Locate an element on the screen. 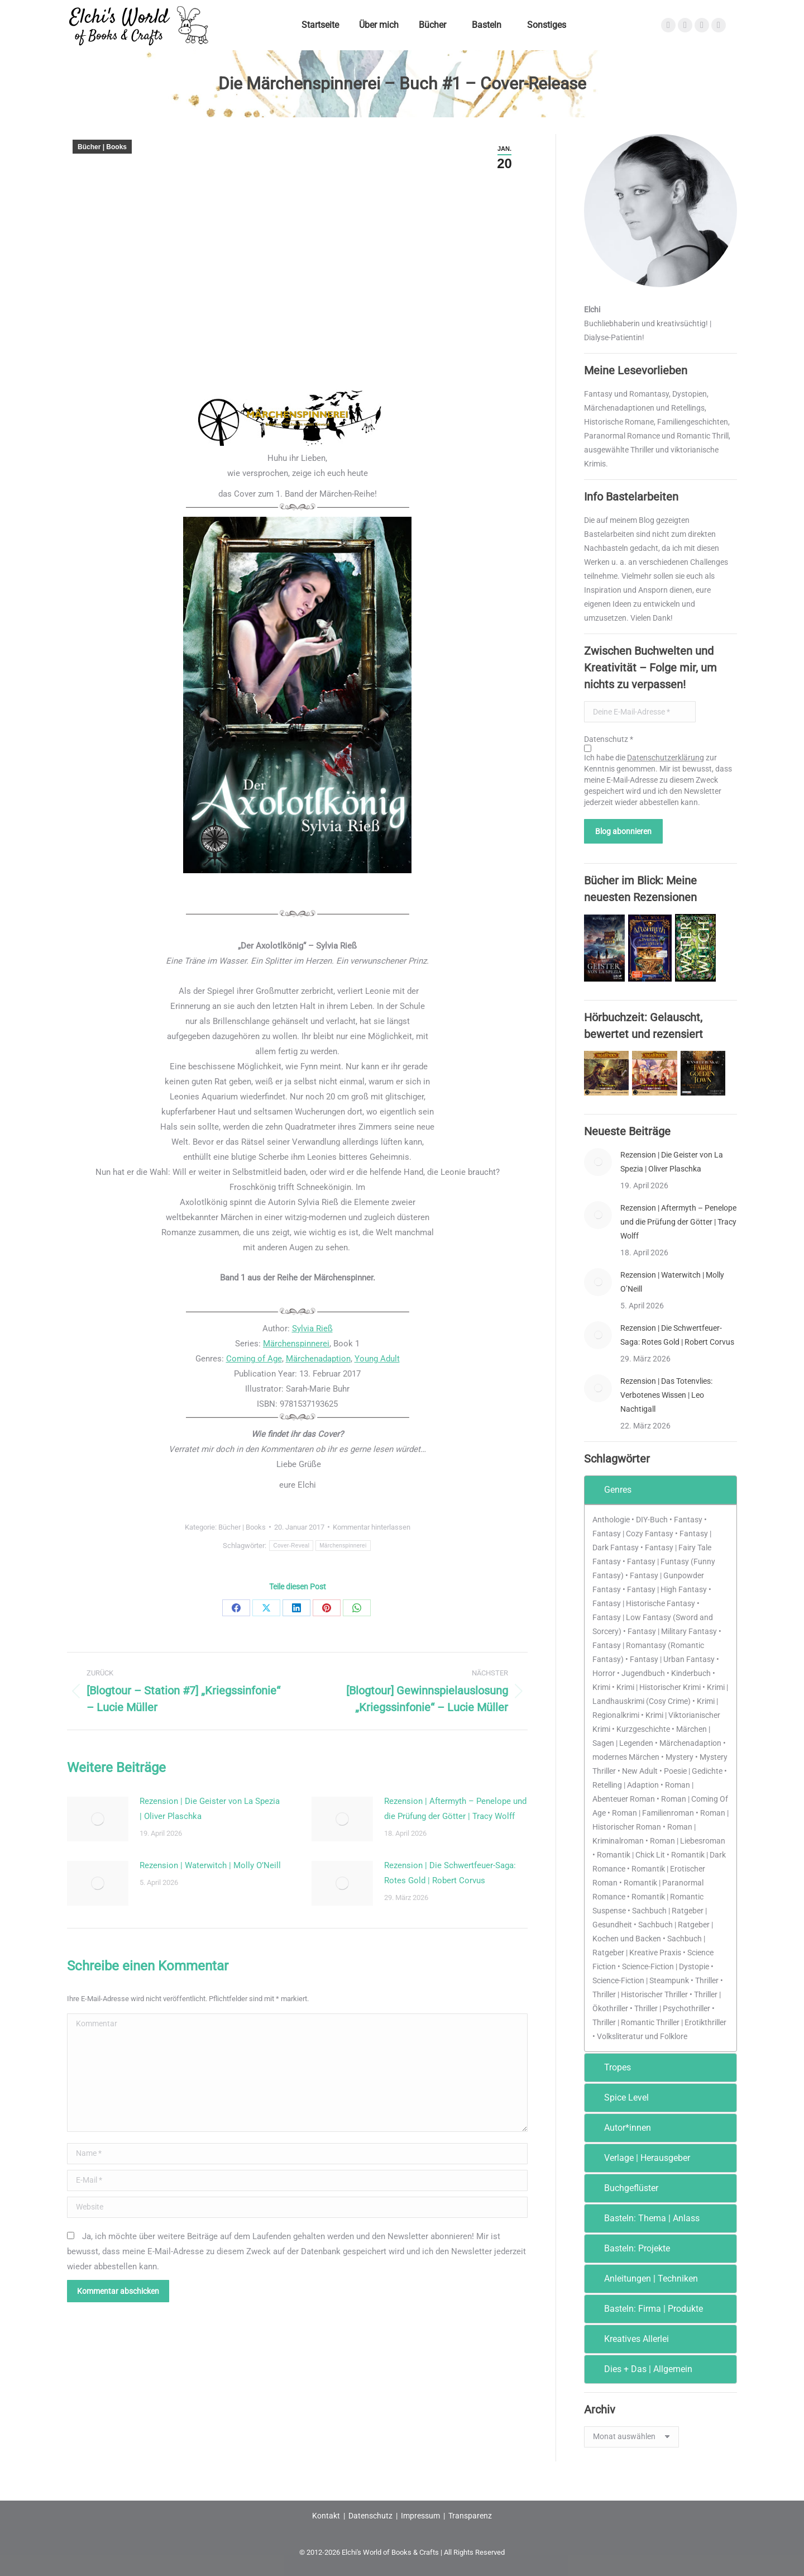 The image size is (804, 2576). Coming of Age is located at coordinates (254, 1359).